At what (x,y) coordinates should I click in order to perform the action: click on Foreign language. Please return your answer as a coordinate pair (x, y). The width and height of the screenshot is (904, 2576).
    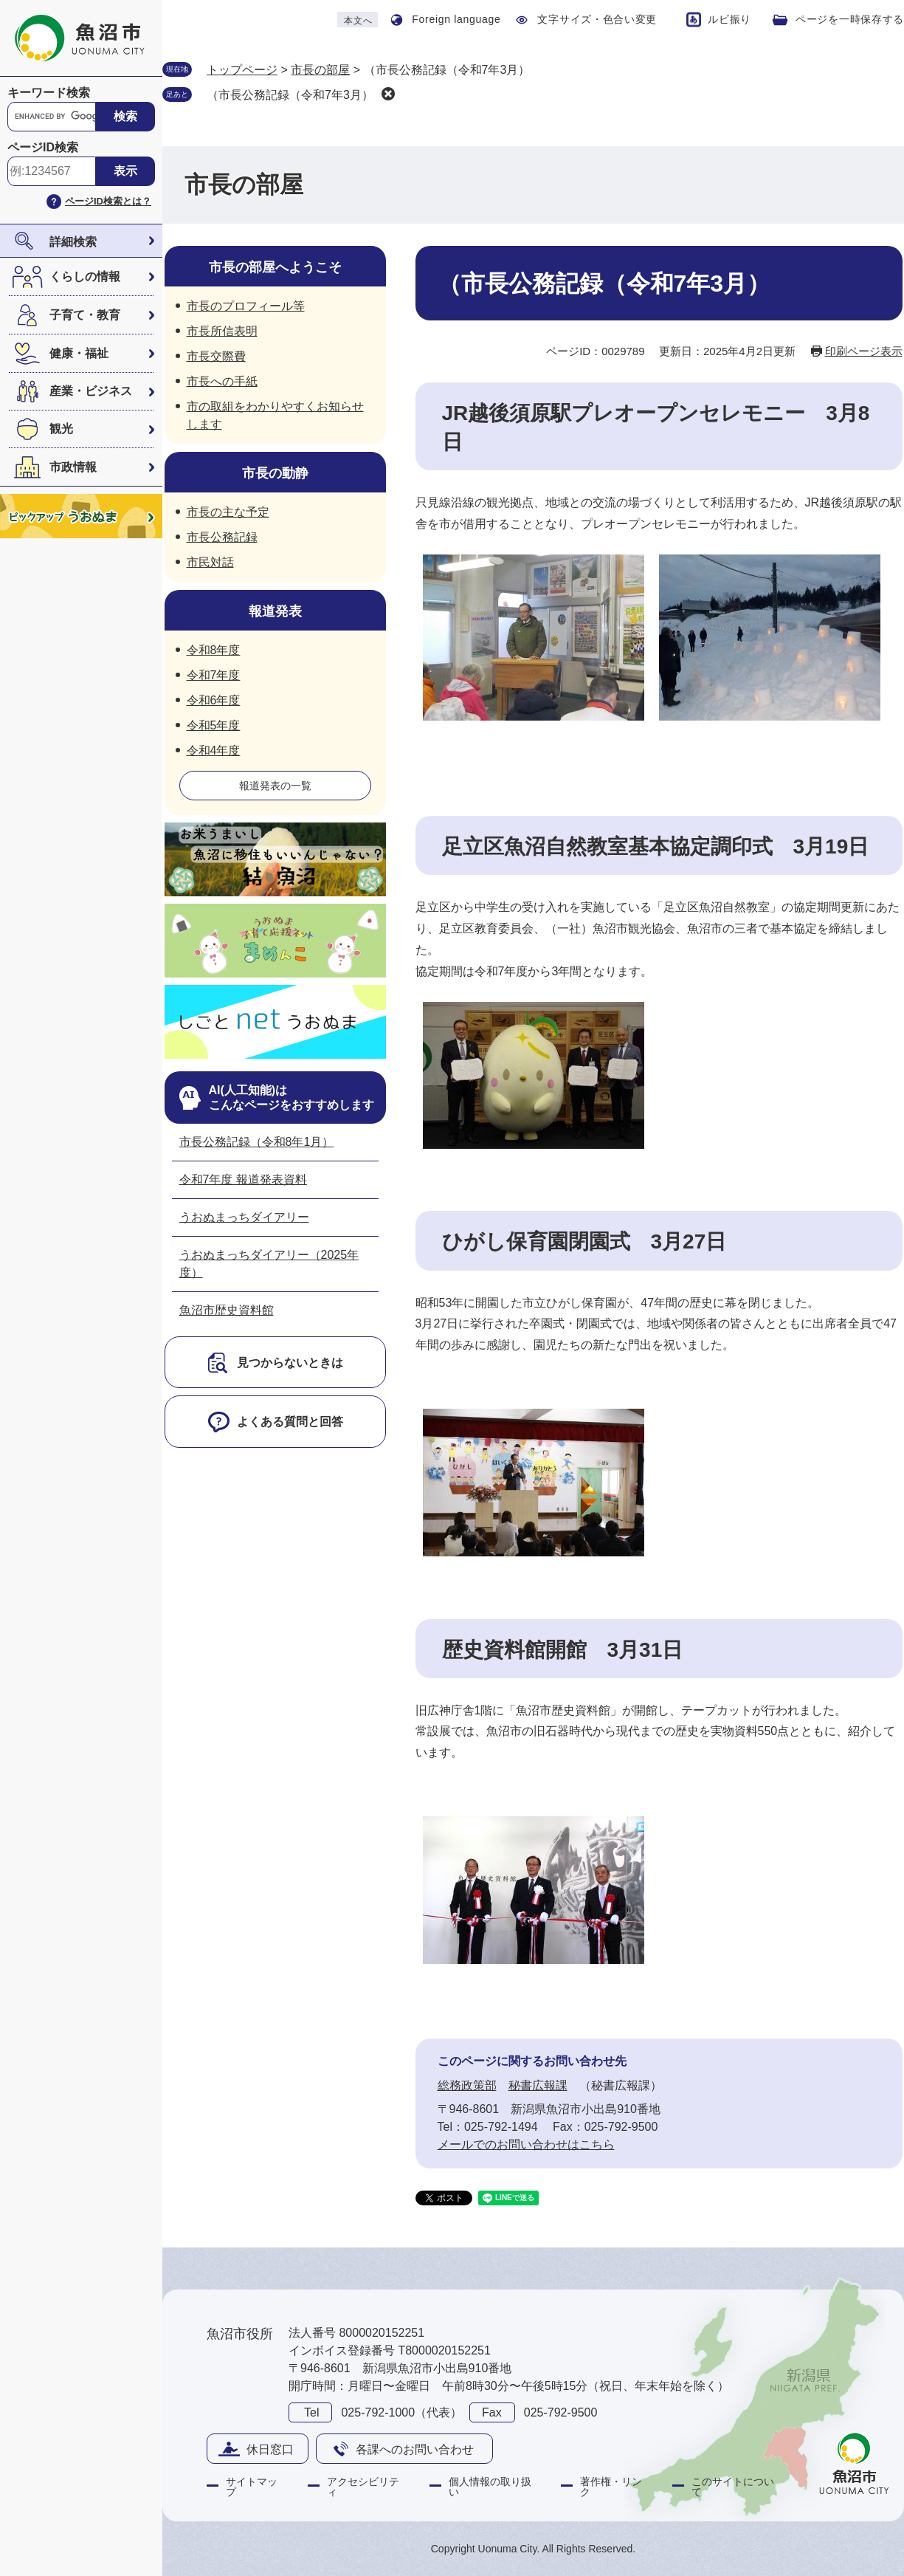
    Looking at the image, I should click on (456, 19).